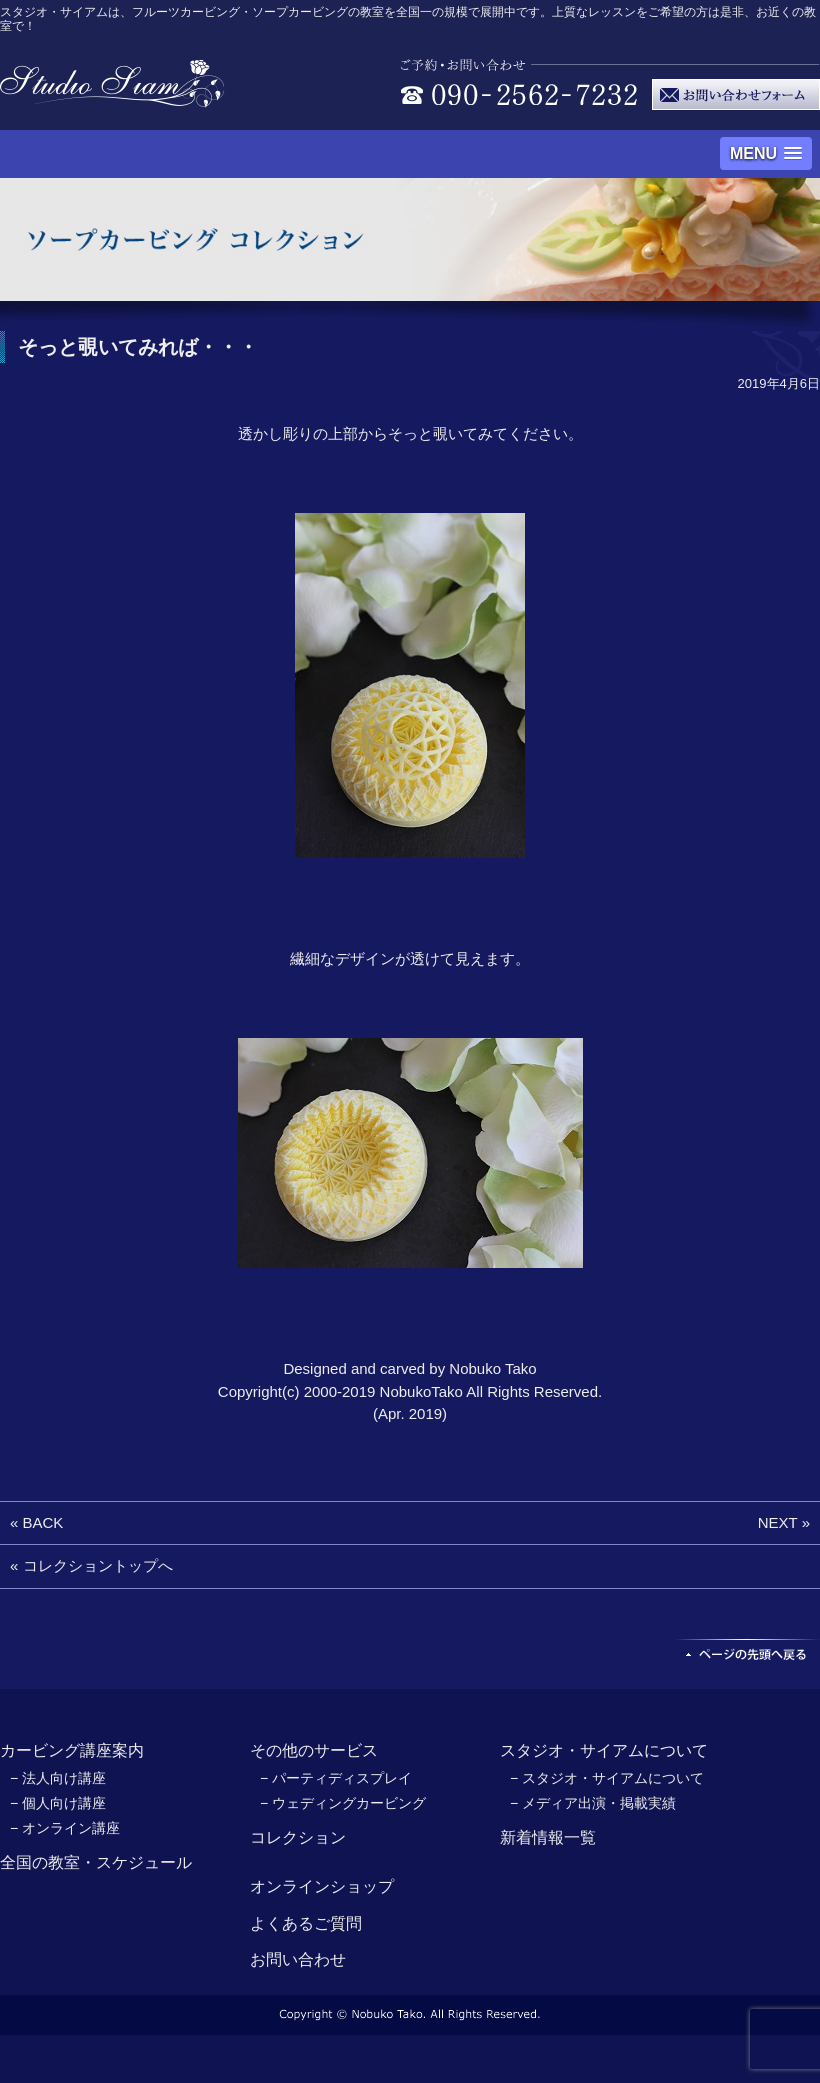 This screenshot has width=820, height=2083. I want to click on − ウェディングカービング, so click(343, 1803).